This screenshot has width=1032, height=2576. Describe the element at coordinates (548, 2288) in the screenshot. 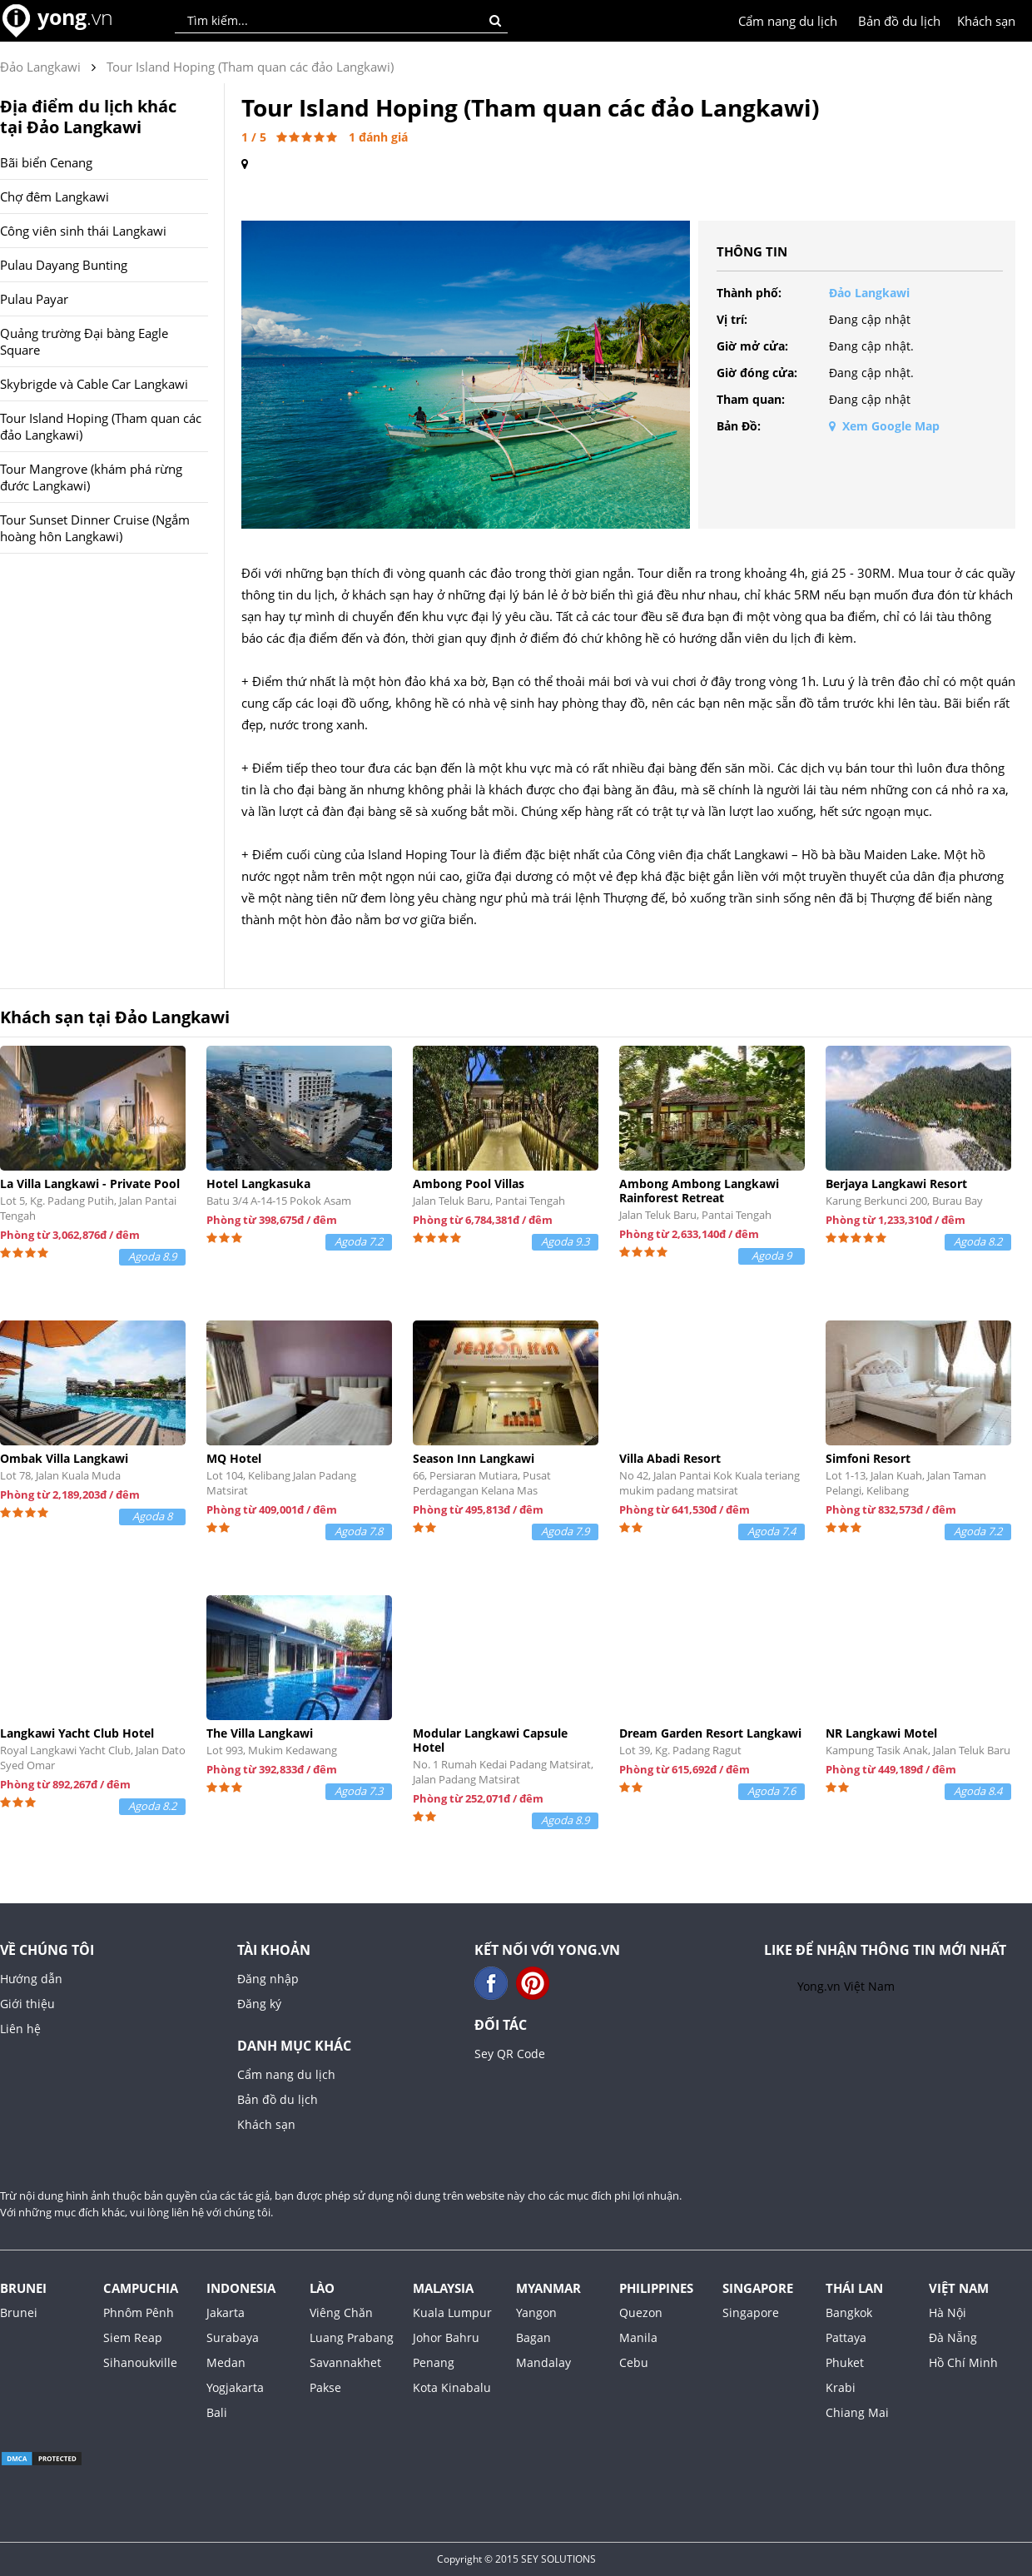

I see `Myanmar` at that location.